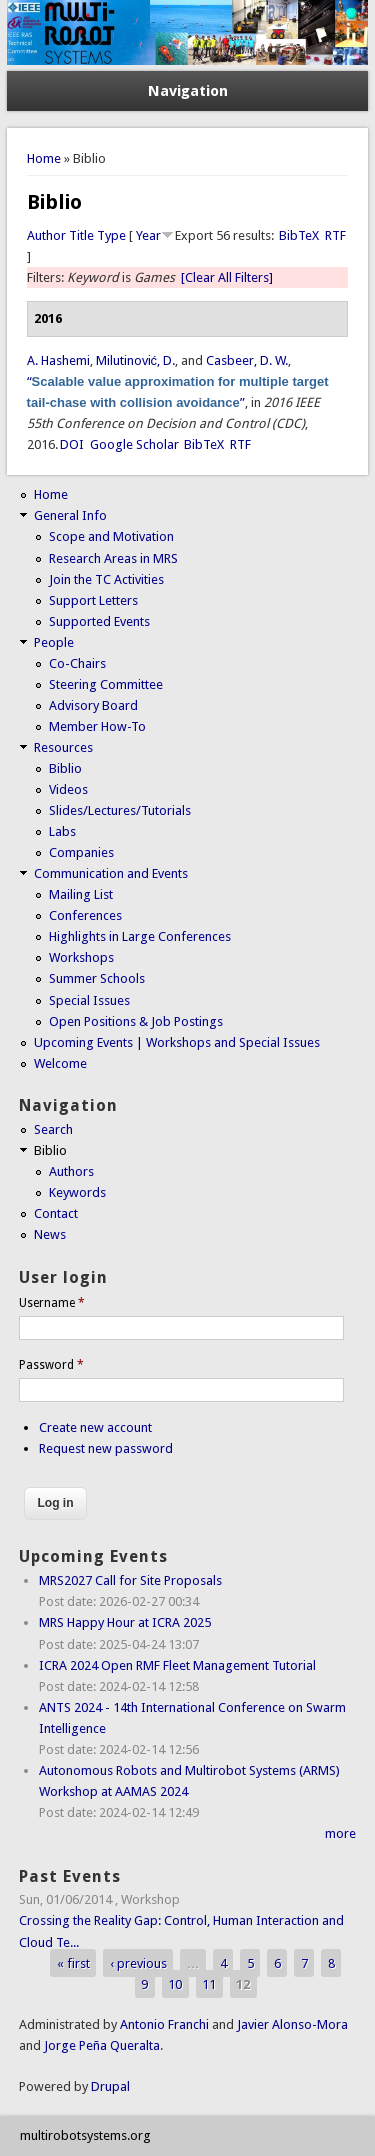  I want to click on Biblio, so click(65, 768).